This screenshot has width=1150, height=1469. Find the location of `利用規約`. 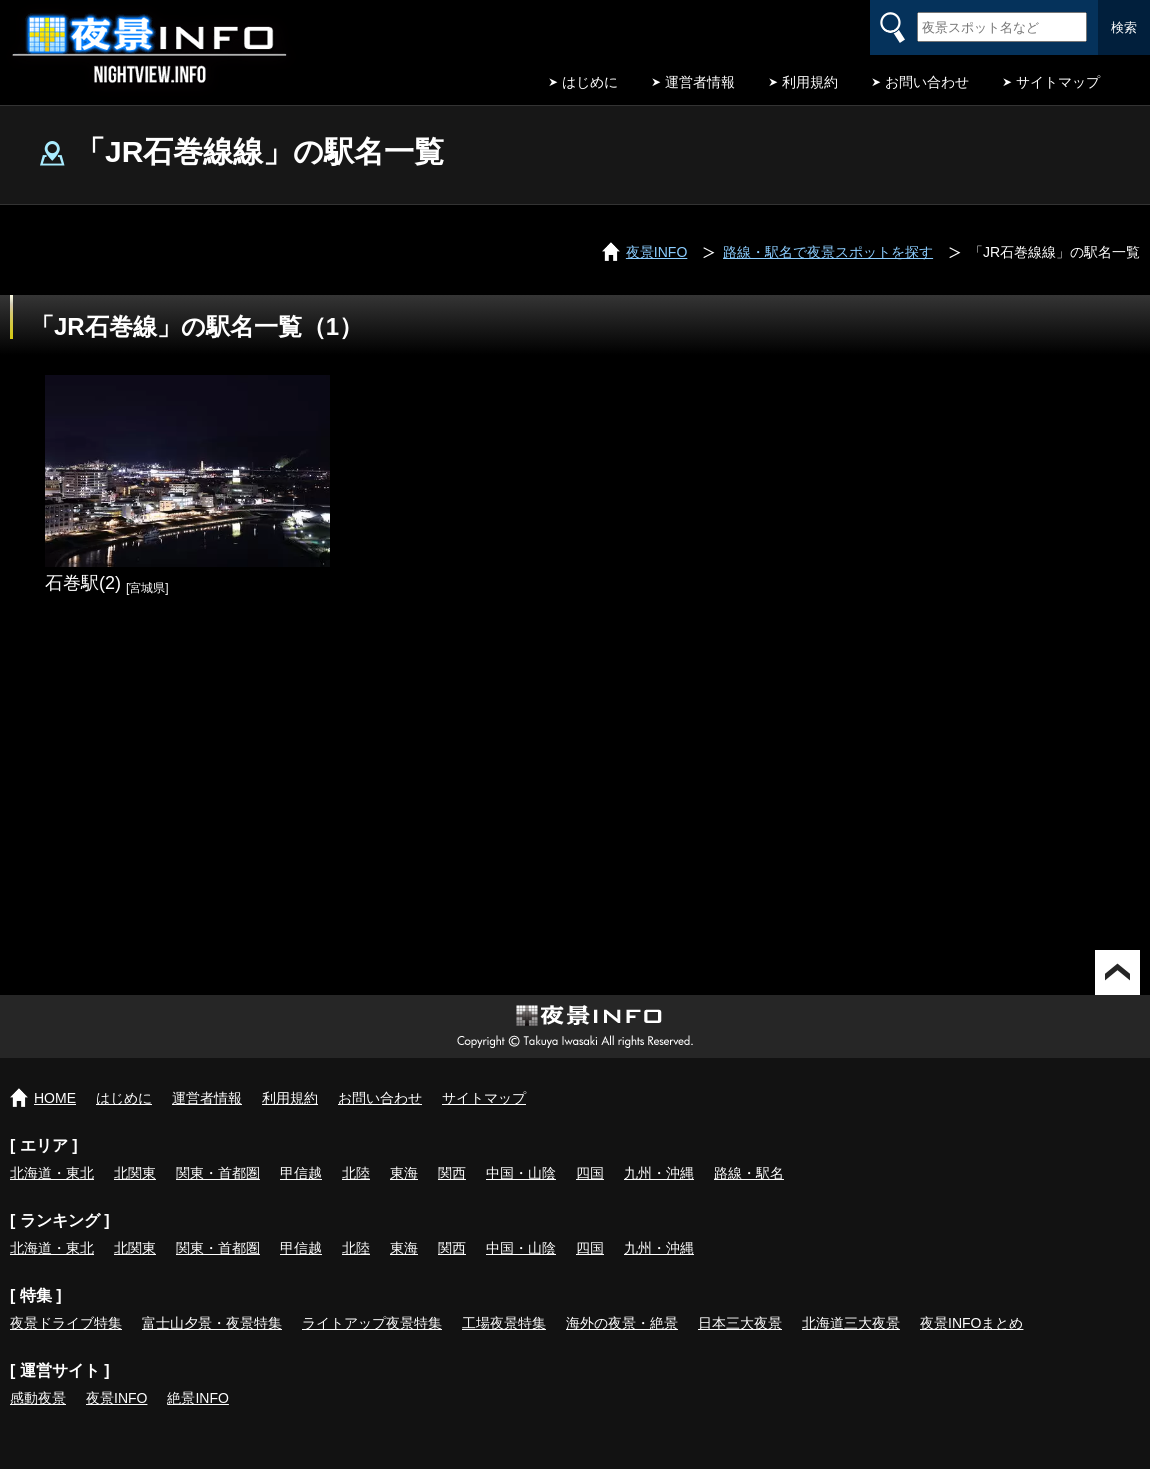

利用規約 is located at coordinates (810, 82).